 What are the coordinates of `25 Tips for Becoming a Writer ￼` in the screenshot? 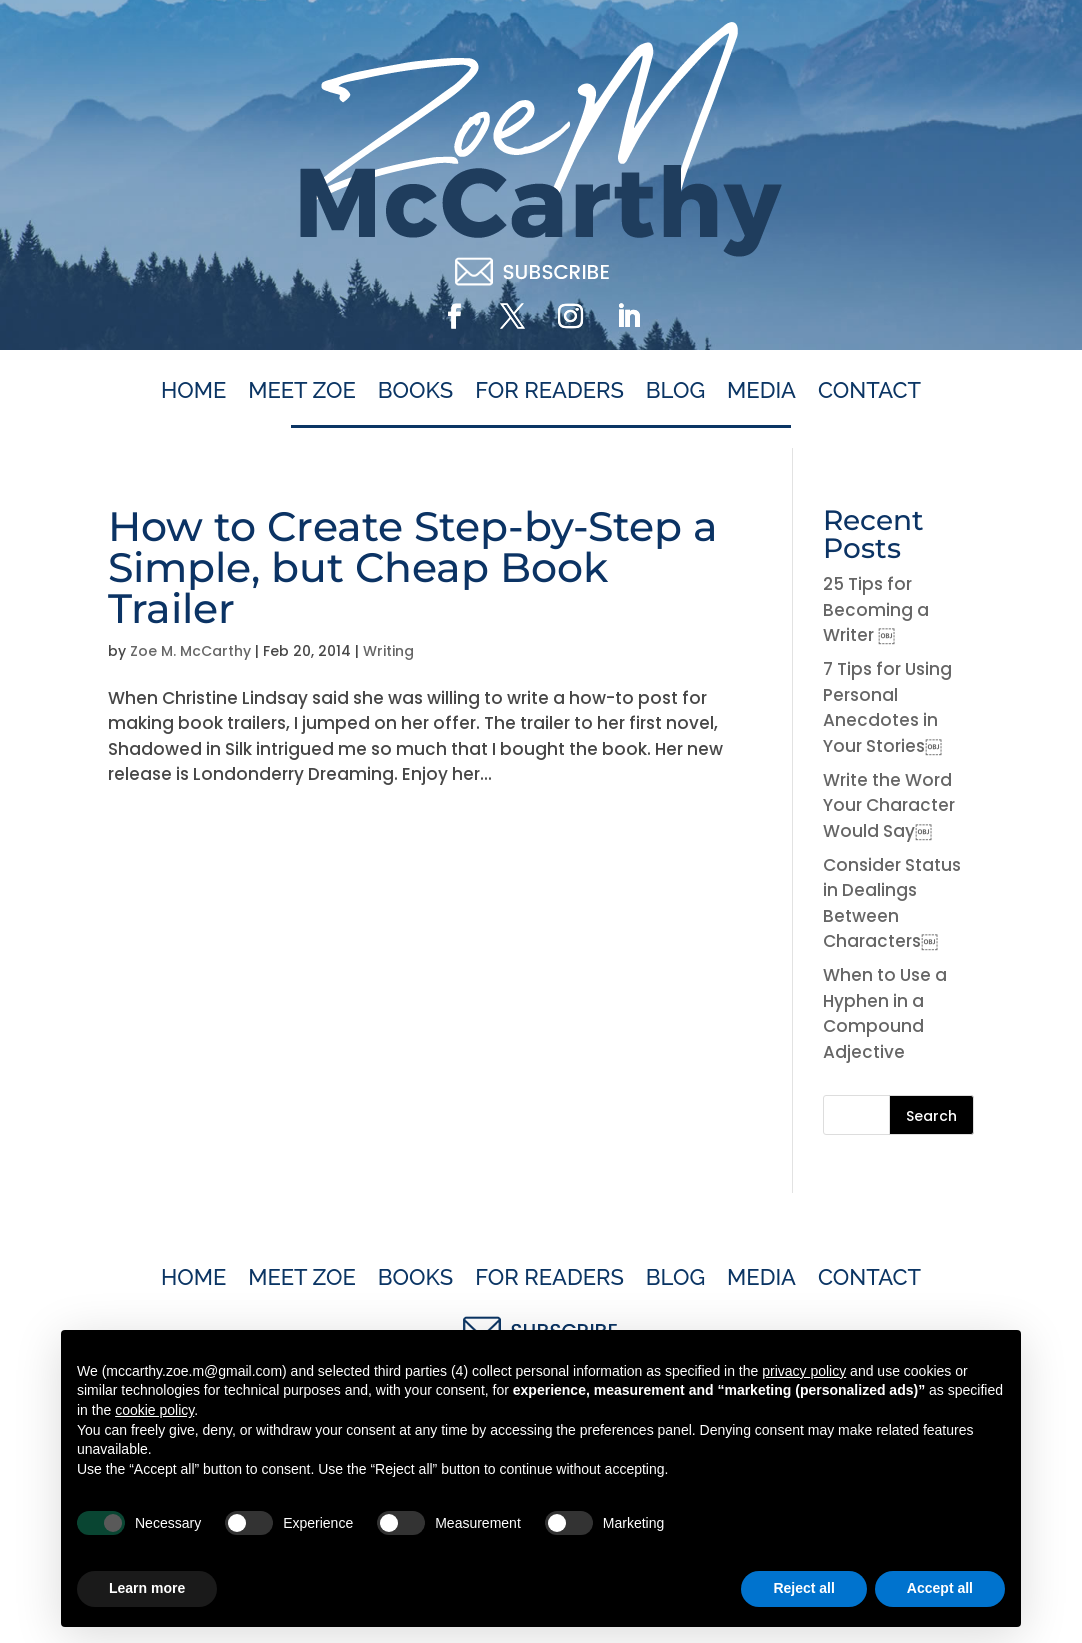 It's located at (876, 609).